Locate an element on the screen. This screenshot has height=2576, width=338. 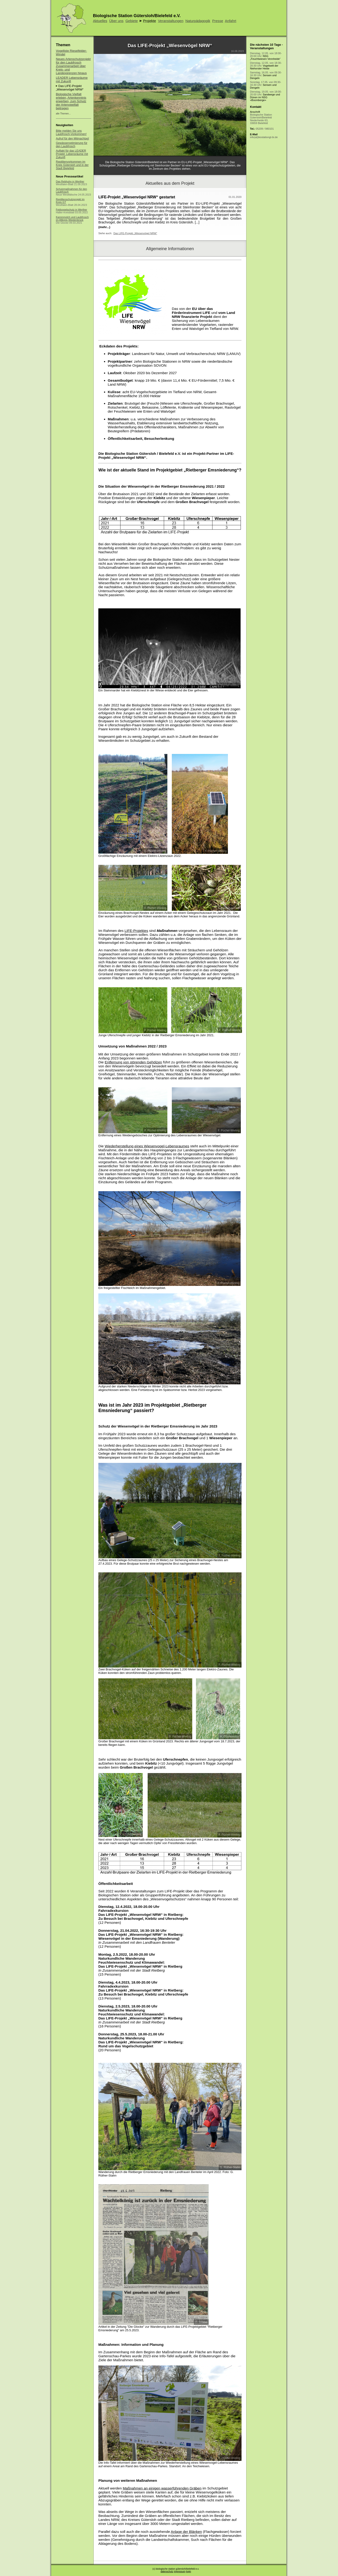
Auftakt für das LEADER Projekt: Lebensräume mit Zukunft is located at coordinates (72, 154).